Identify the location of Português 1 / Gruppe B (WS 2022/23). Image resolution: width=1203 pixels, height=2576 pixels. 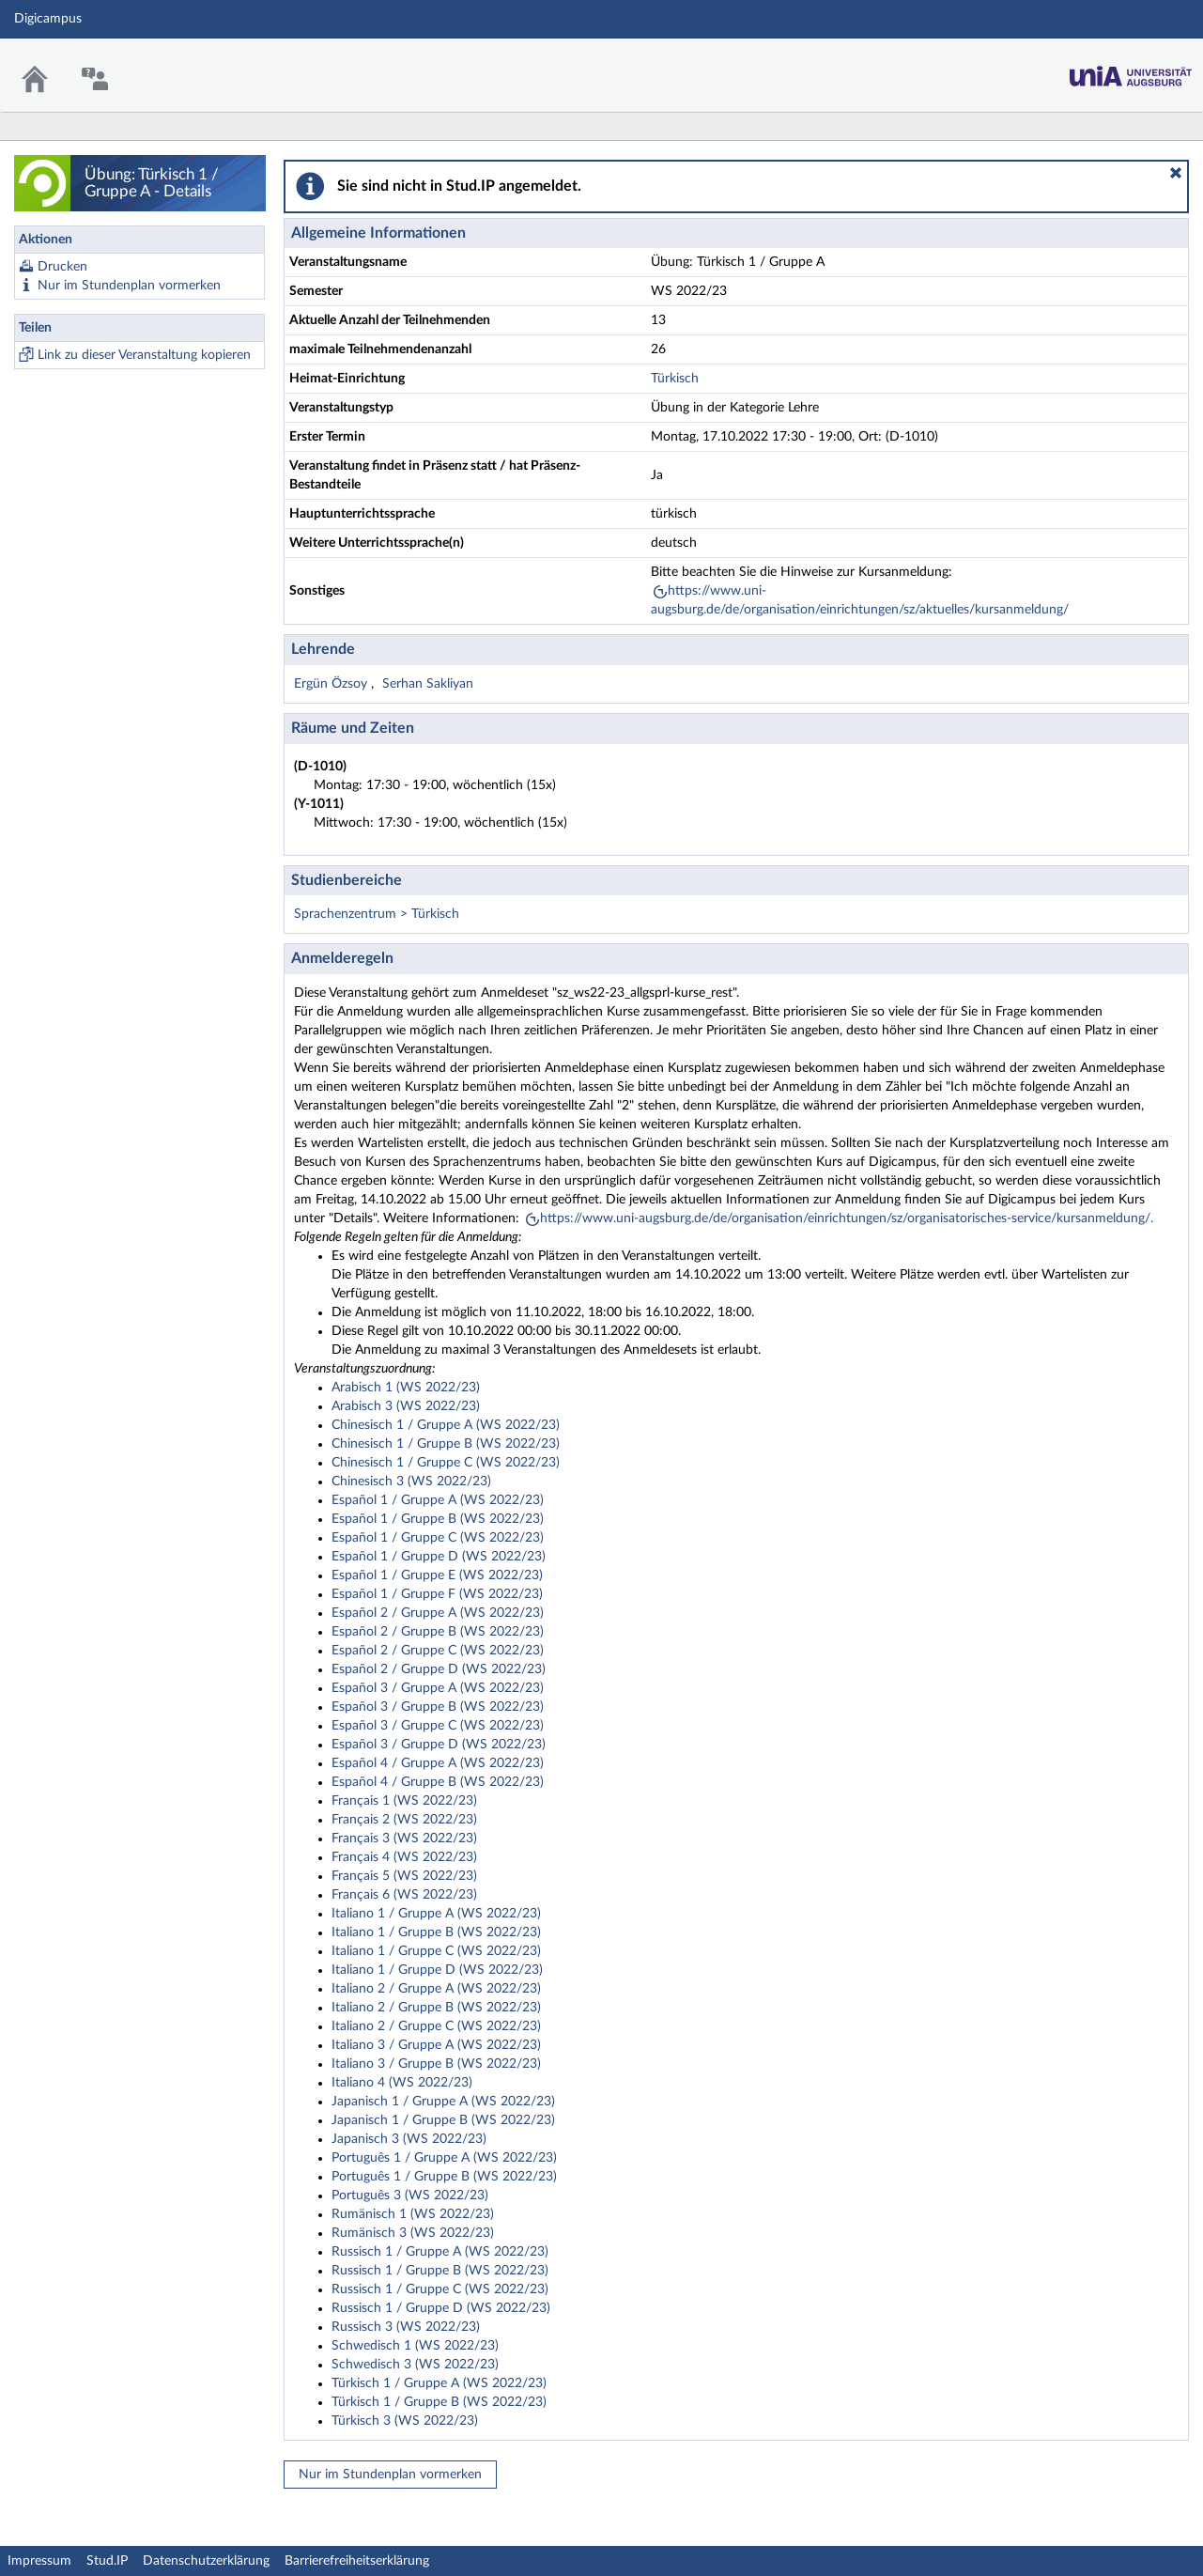
(444, 2176).